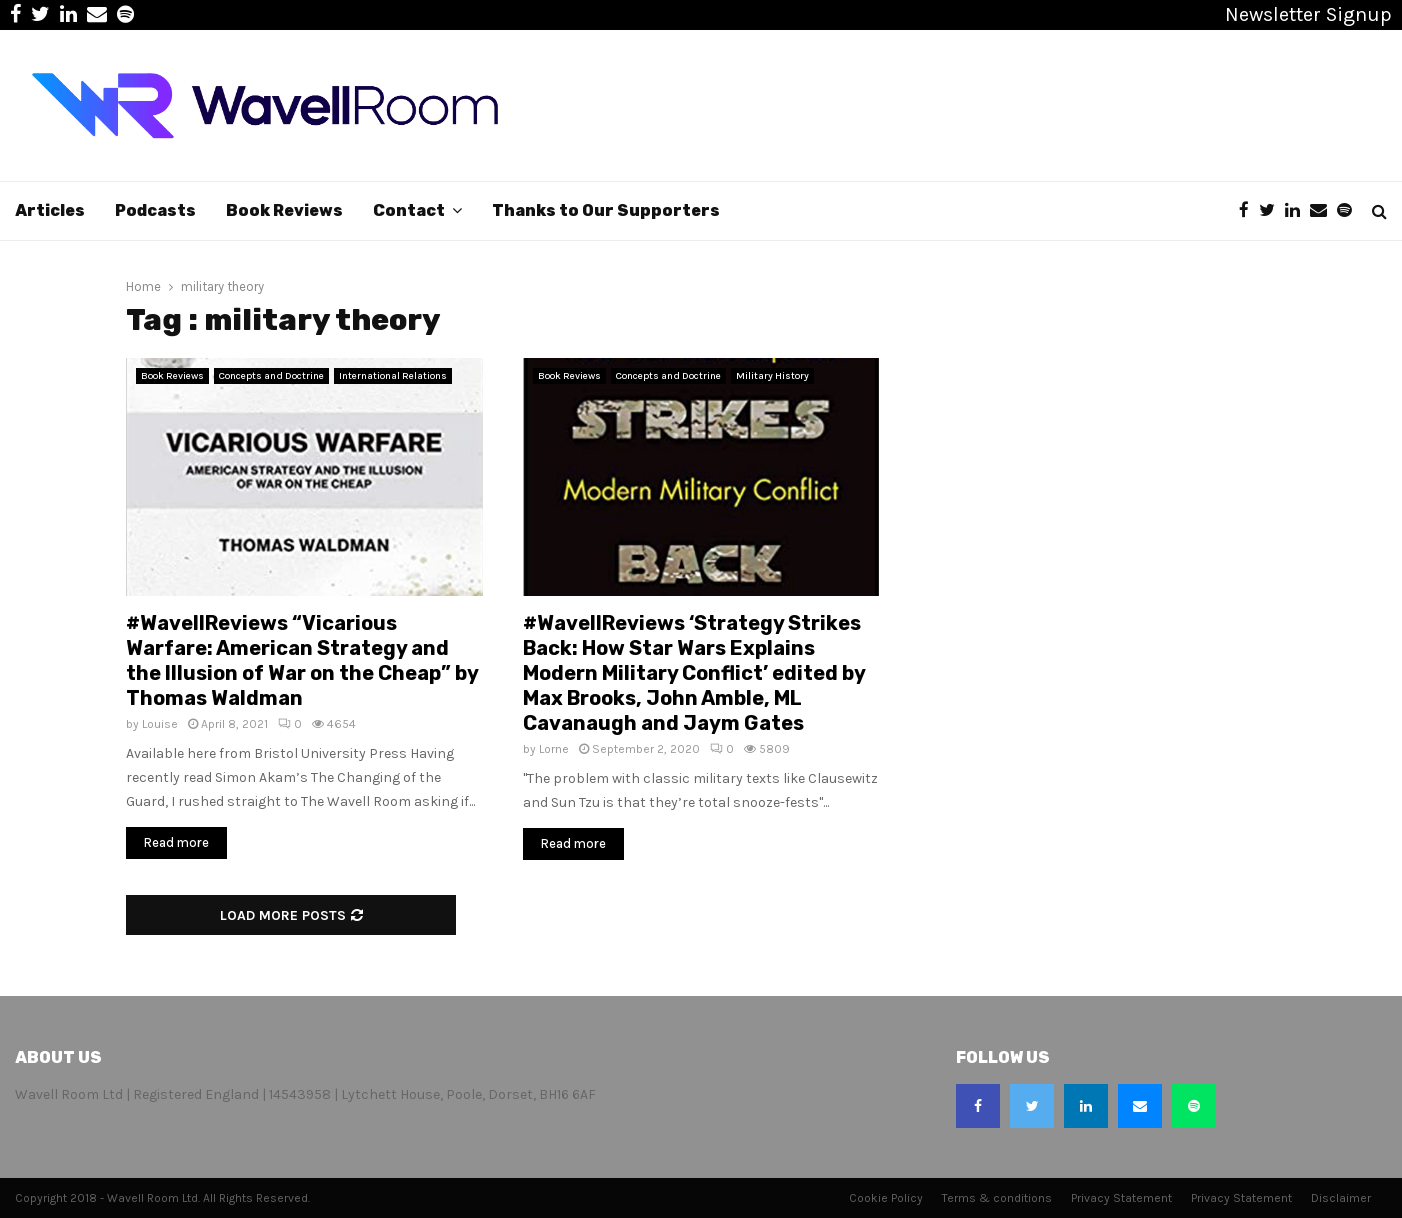  Describe the element at coordinates (1341, 1198) in the screenshot. I see `Disclaimer` at that location.